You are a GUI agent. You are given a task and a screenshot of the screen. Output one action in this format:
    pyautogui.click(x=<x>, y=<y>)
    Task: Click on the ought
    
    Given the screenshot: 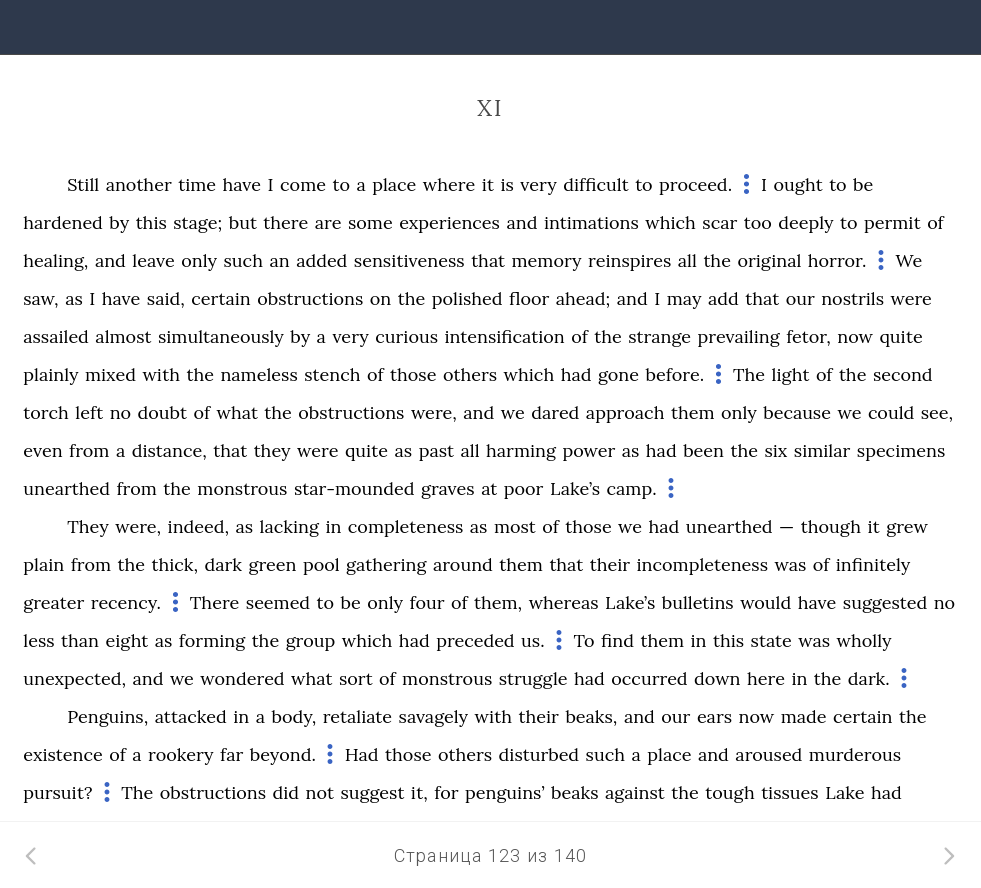 What is the action you would take?
    pyautogui.click(x=797, y=184)
    